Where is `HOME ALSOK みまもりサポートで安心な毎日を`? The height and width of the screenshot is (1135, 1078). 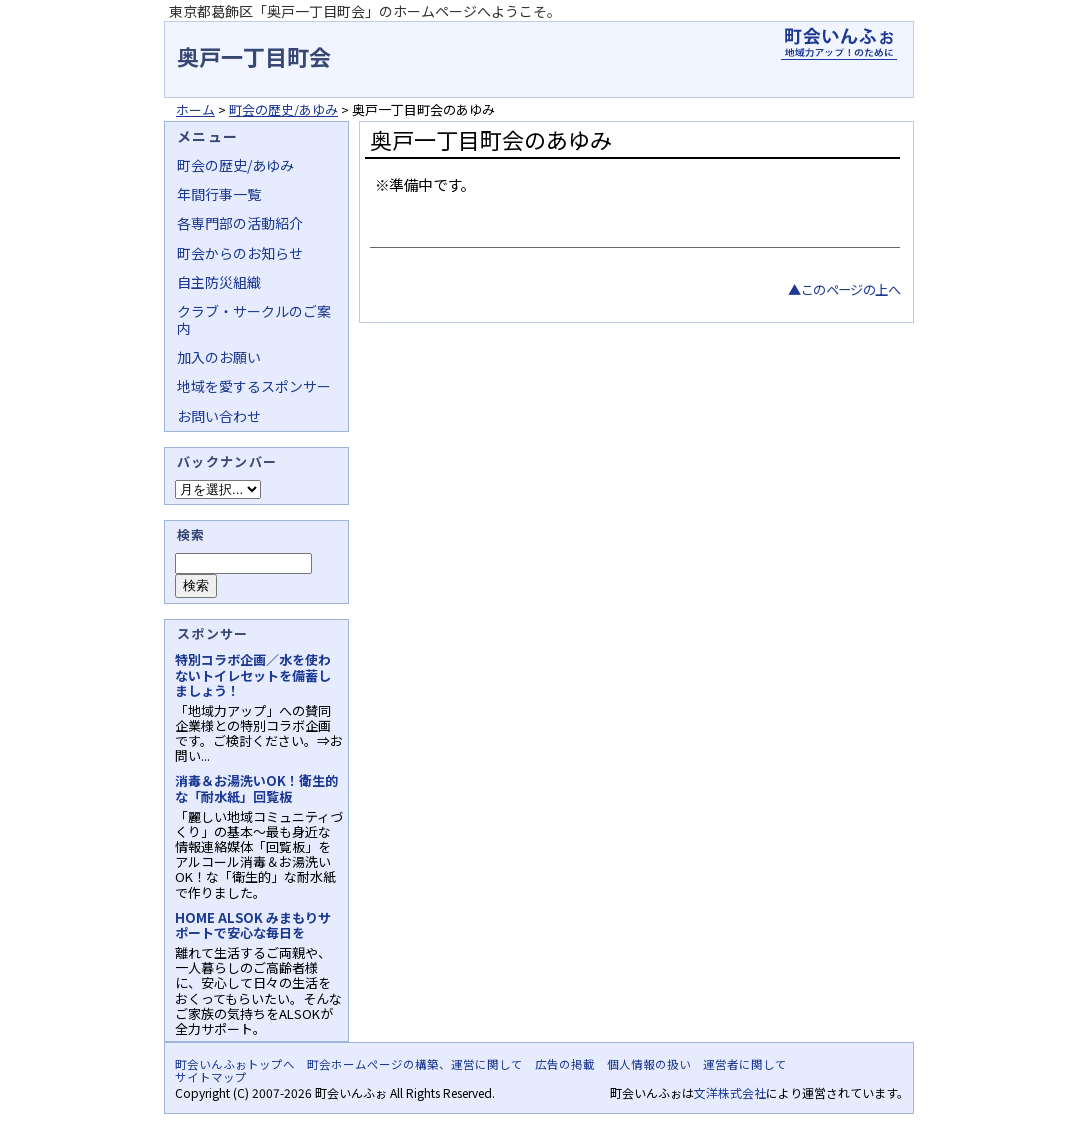
HOME ALSOK みまもりサポートで安心な毎日を is located at coordinates (253, 925).